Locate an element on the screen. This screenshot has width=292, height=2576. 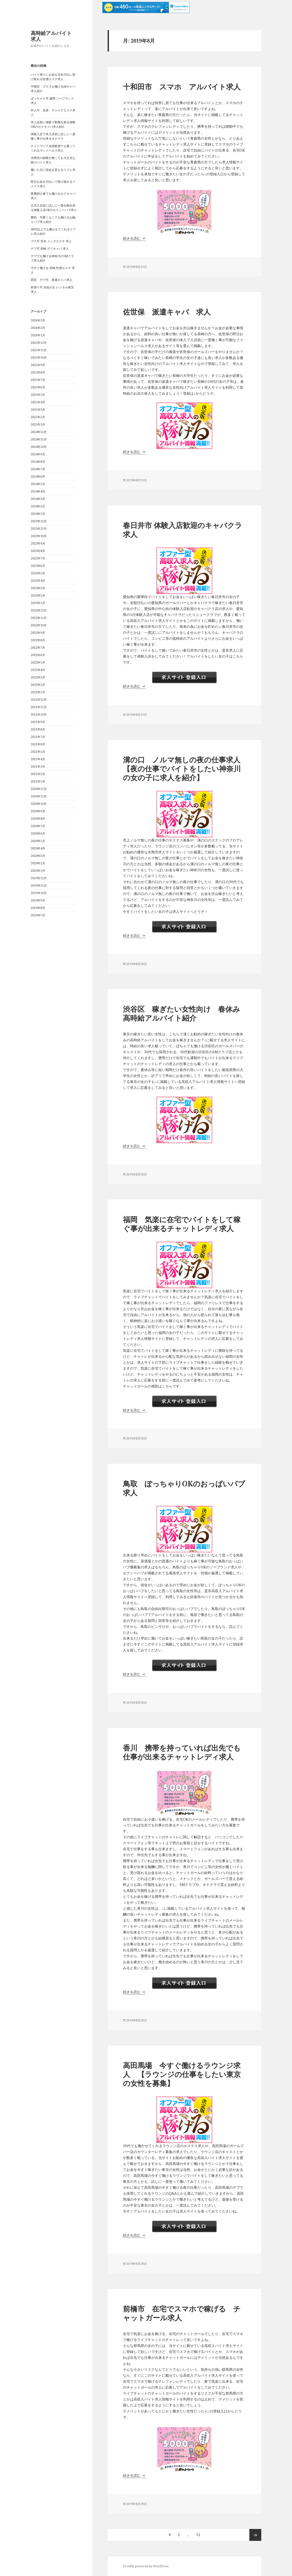
2025年6月 is located at coordinates (38, 387).